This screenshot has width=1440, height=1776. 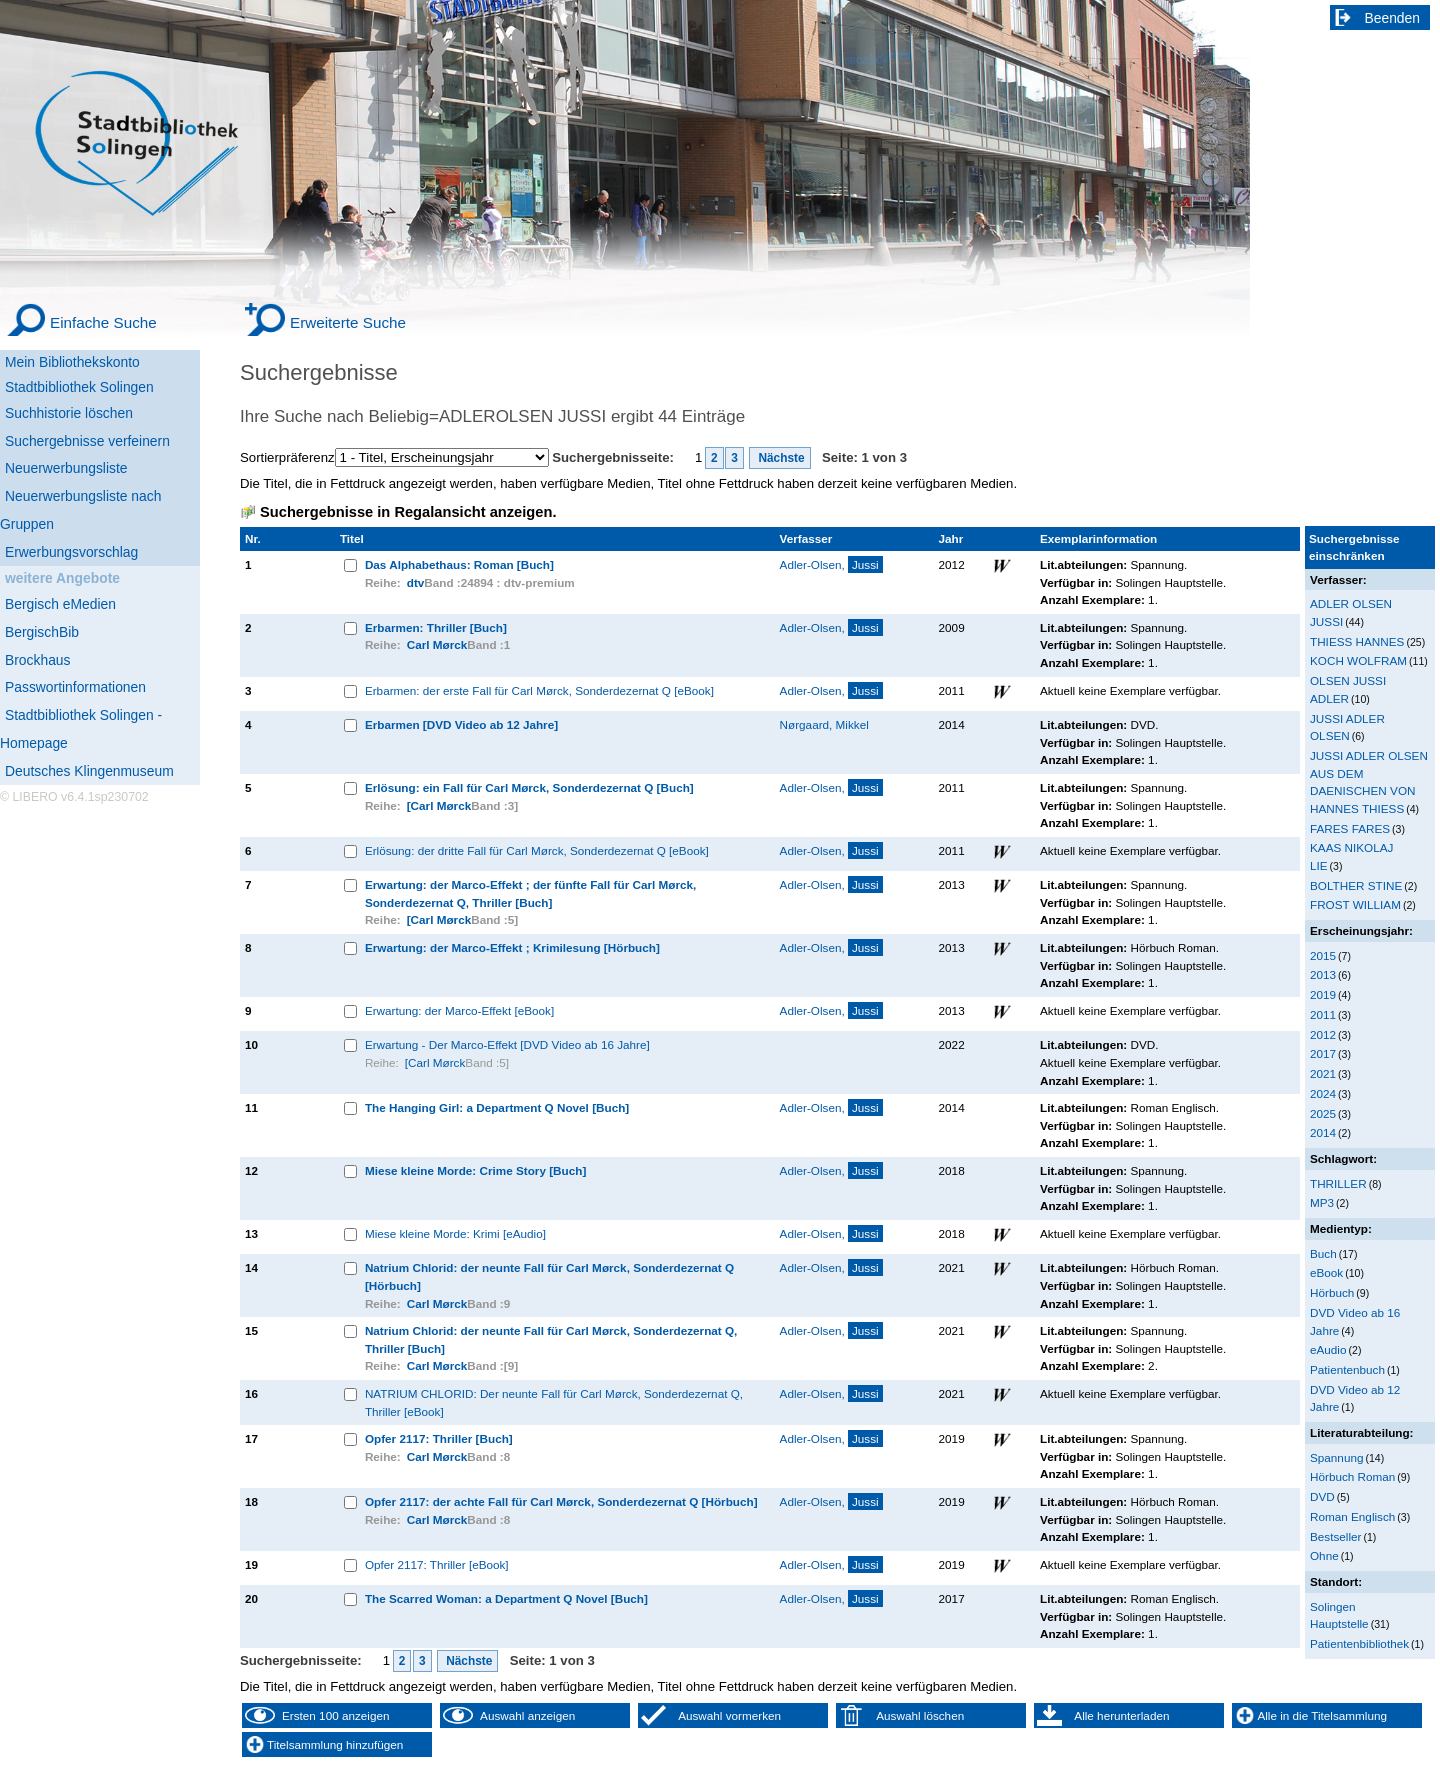 What do you see at coordinates (551, 1339) in the screenshot?
I see `Natrium Chlorid: der neunte Fall für Carl Mørck, Sonderdezernat Q, Thriller [Buch]` at bounding box center [551, 1339].